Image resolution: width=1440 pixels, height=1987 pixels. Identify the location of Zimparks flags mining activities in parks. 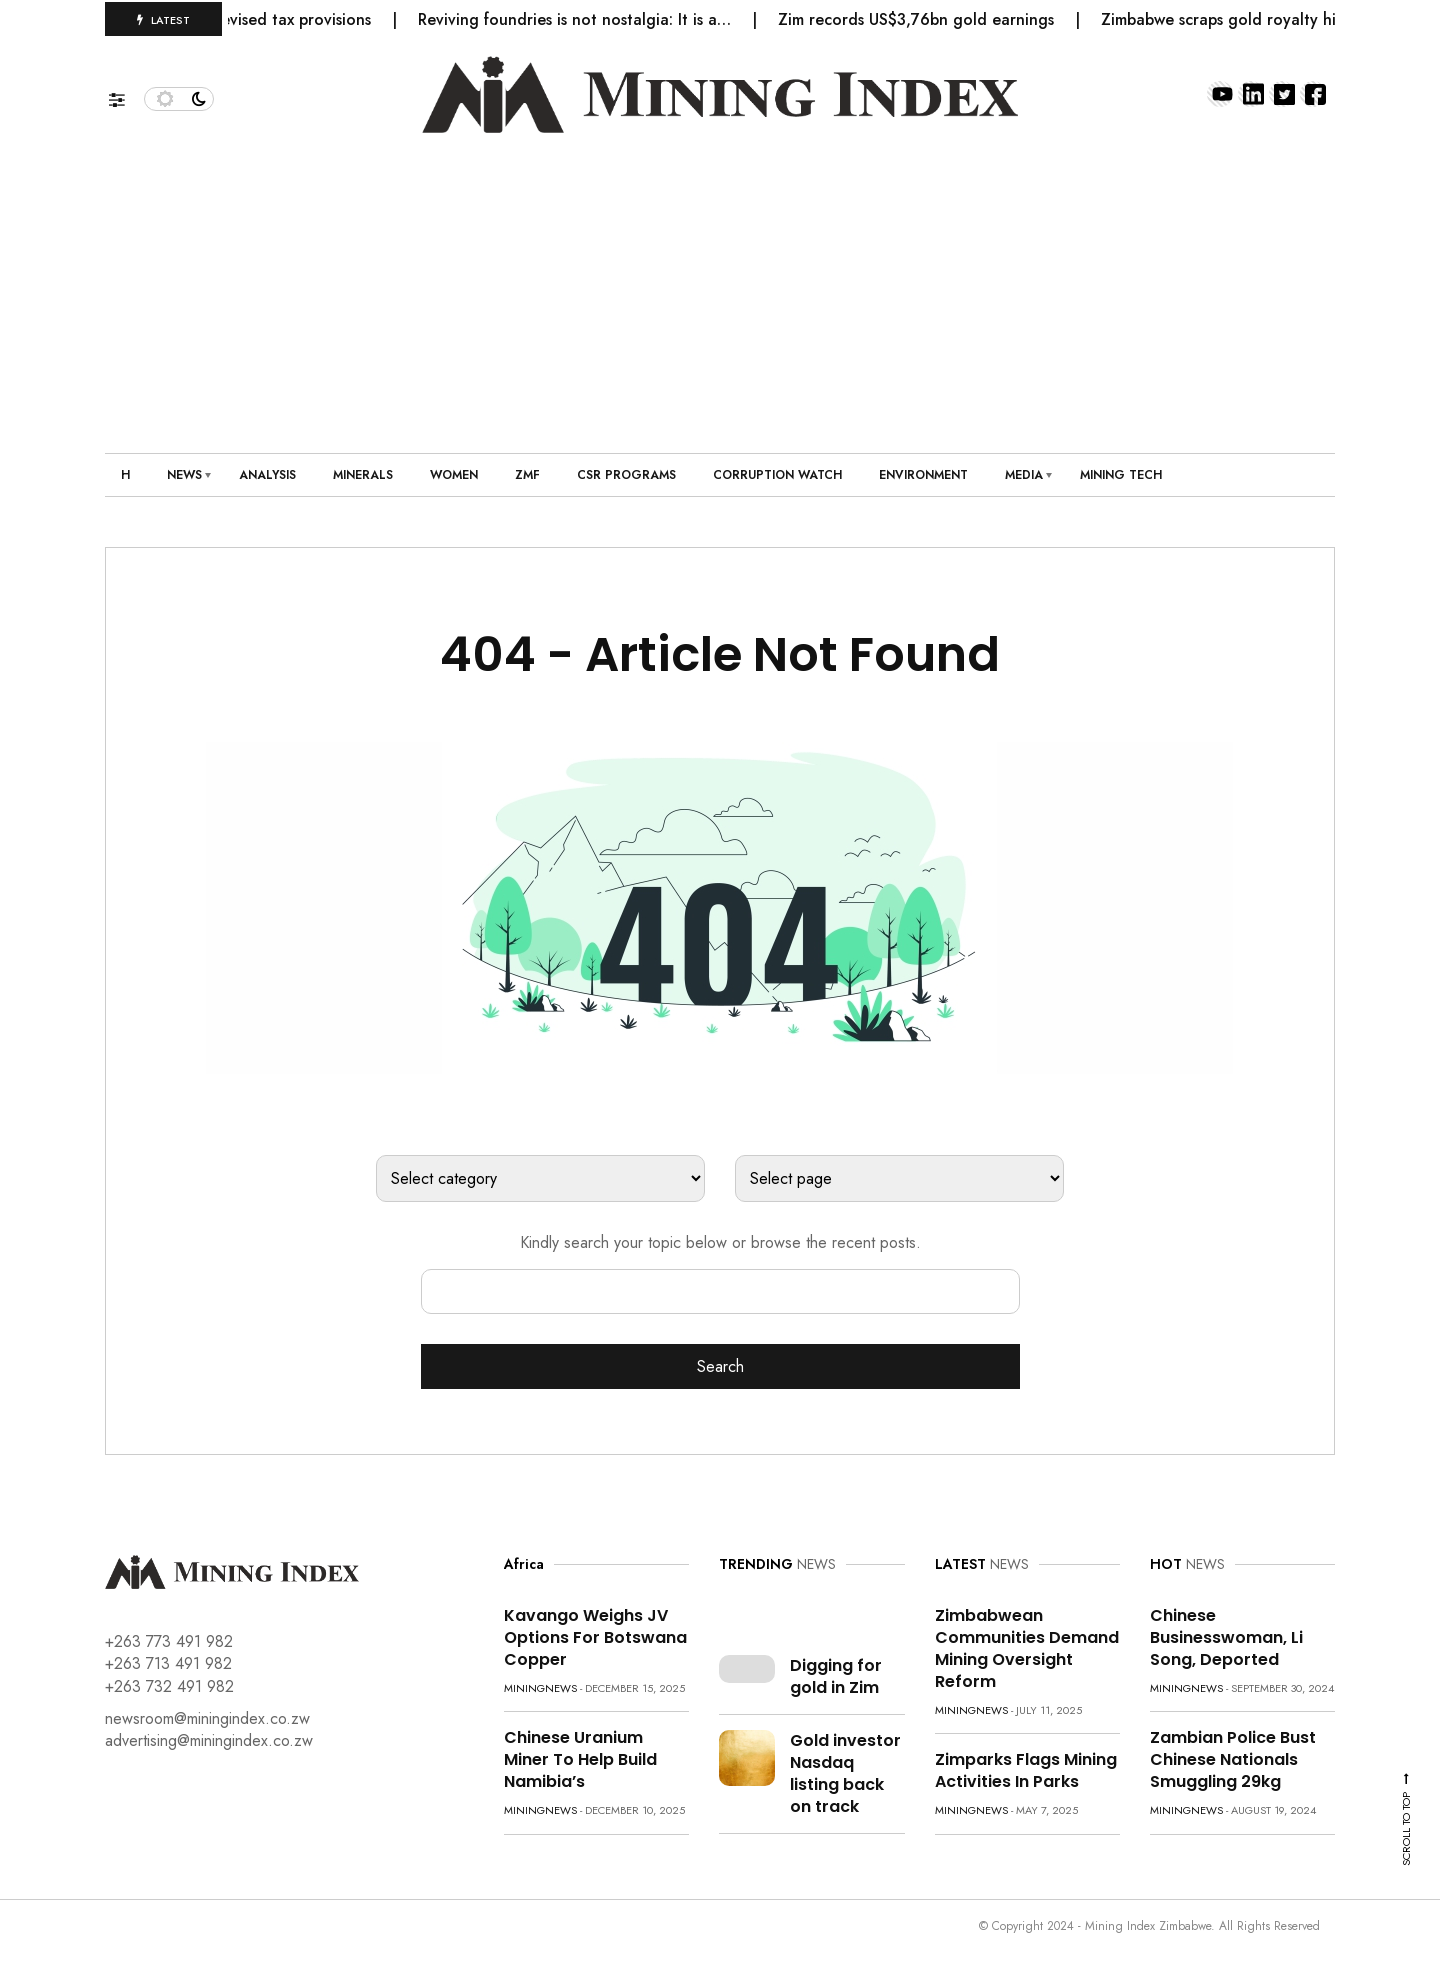
(1026, 1770).